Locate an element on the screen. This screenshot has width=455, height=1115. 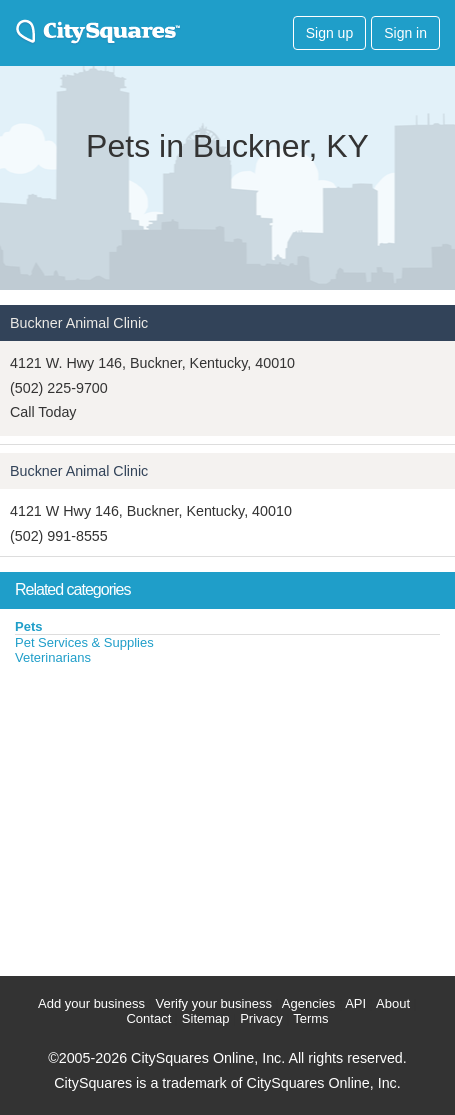
API is located at coordinates (355, 1003).